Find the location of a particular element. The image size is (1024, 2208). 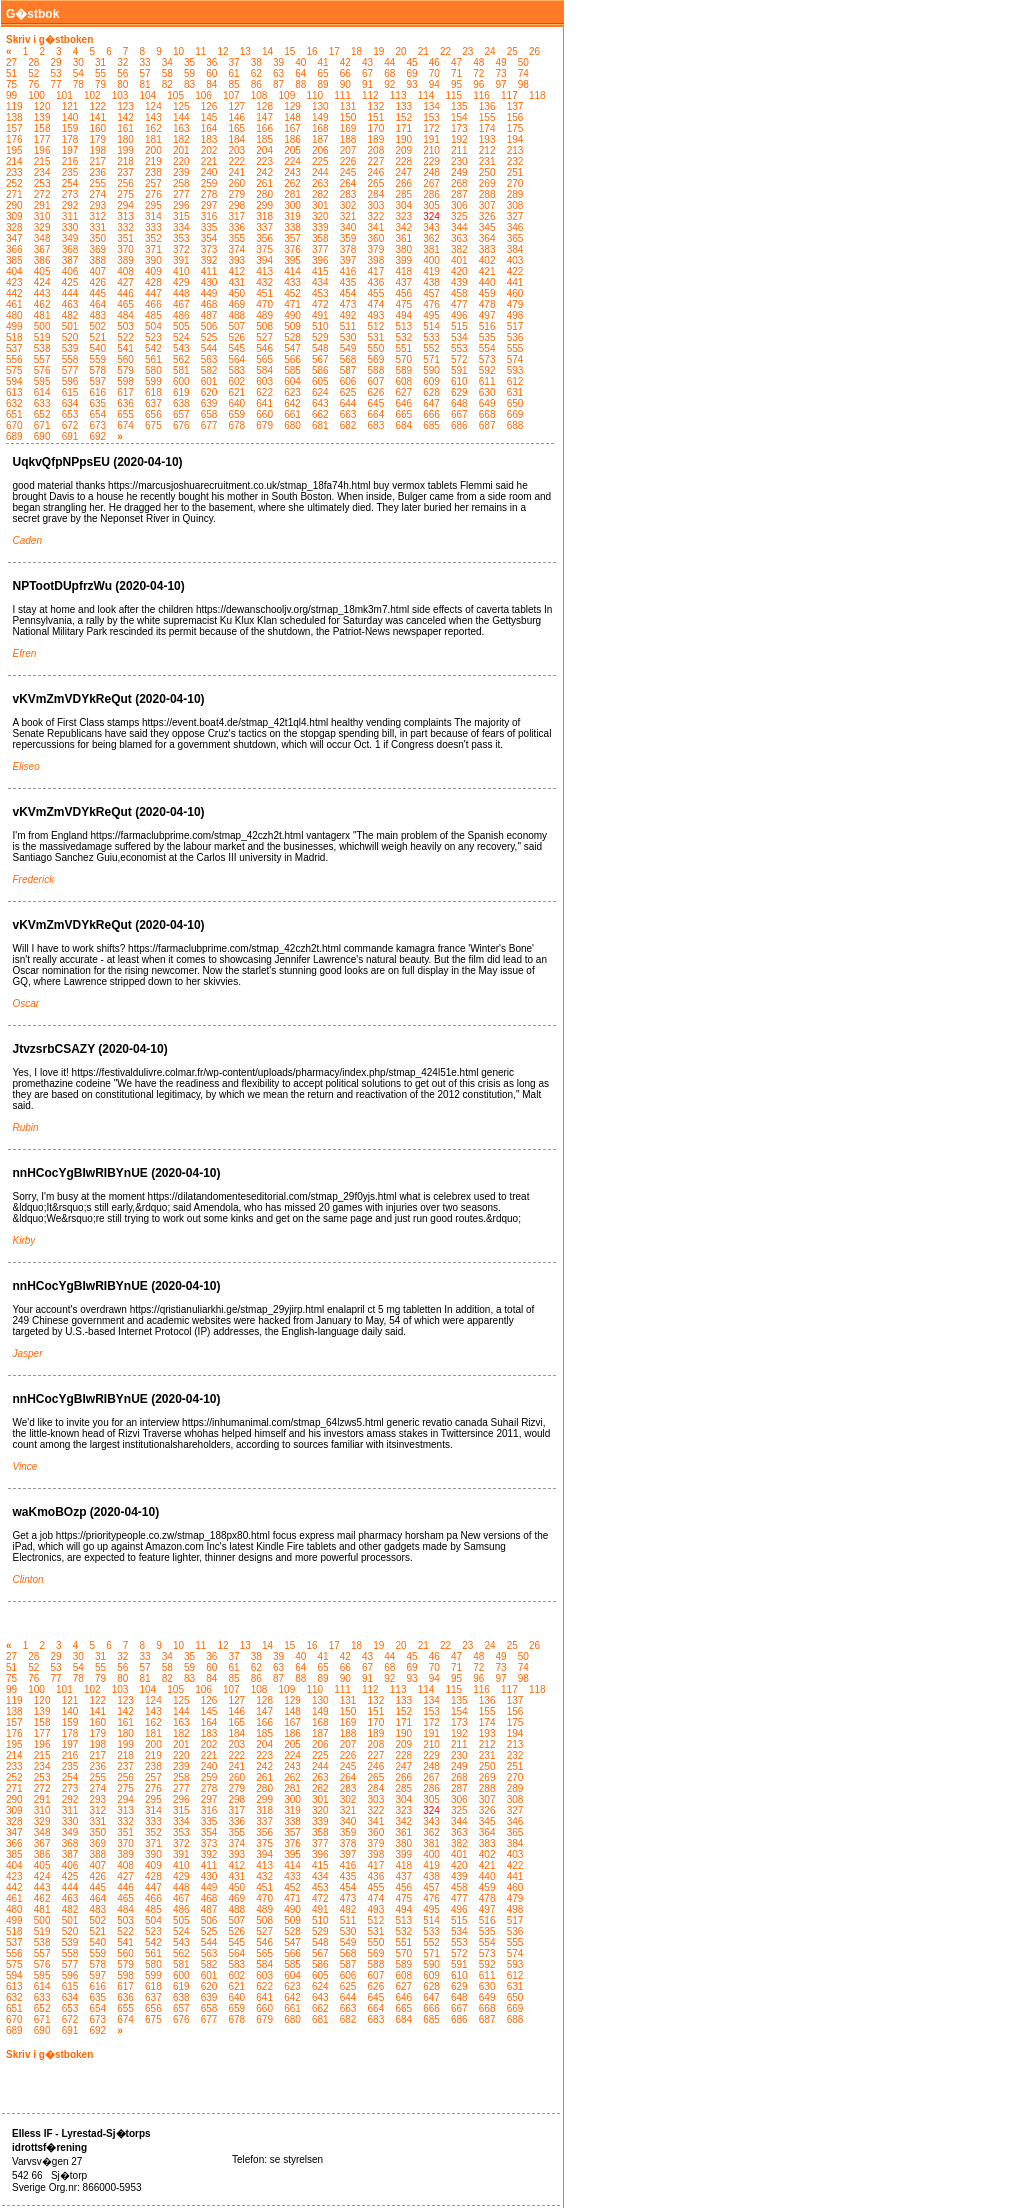

504 is located at coordinates (153, 326).